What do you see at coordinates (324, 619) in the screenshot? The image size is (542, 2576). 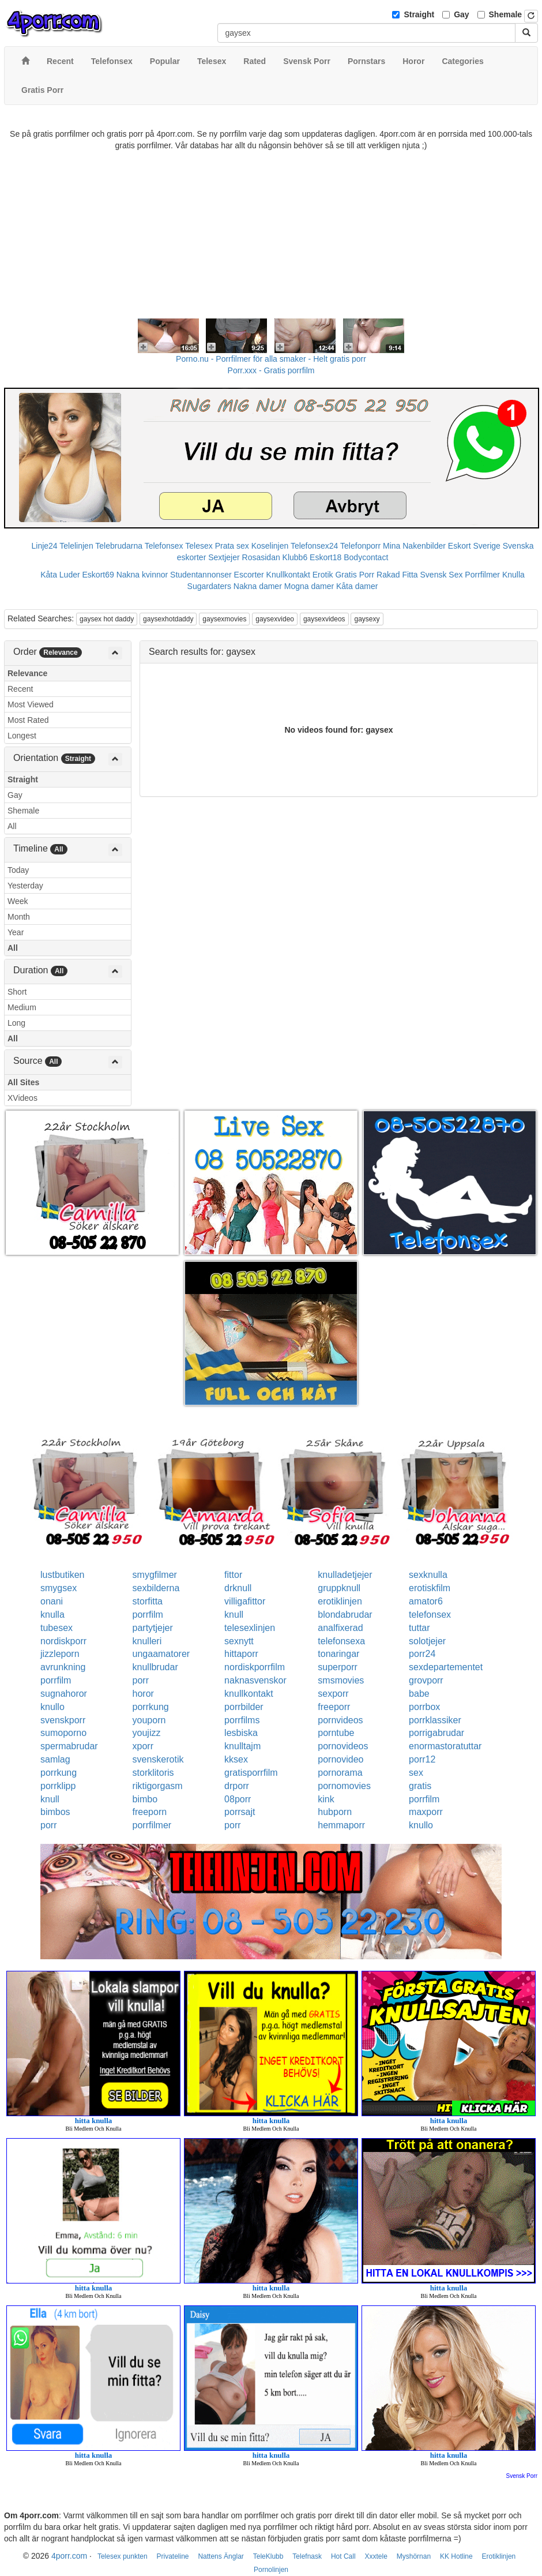 I see `gaysexvideos` at bounding box center [324, 619].